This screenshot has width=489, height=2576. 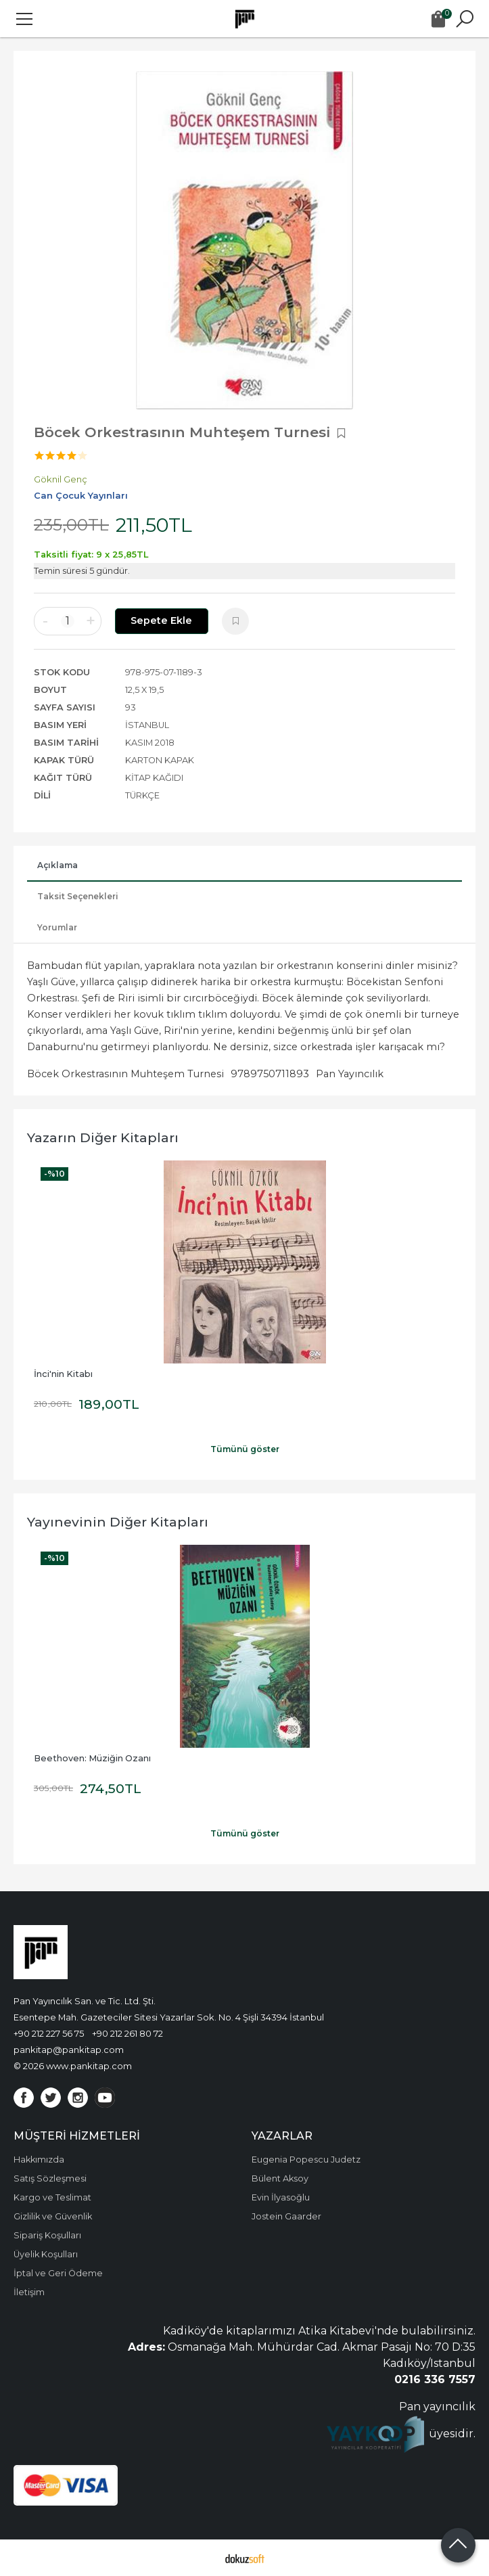 I want to click on Yazarın Diğer Kitapları, so click(x=103, y=1137).